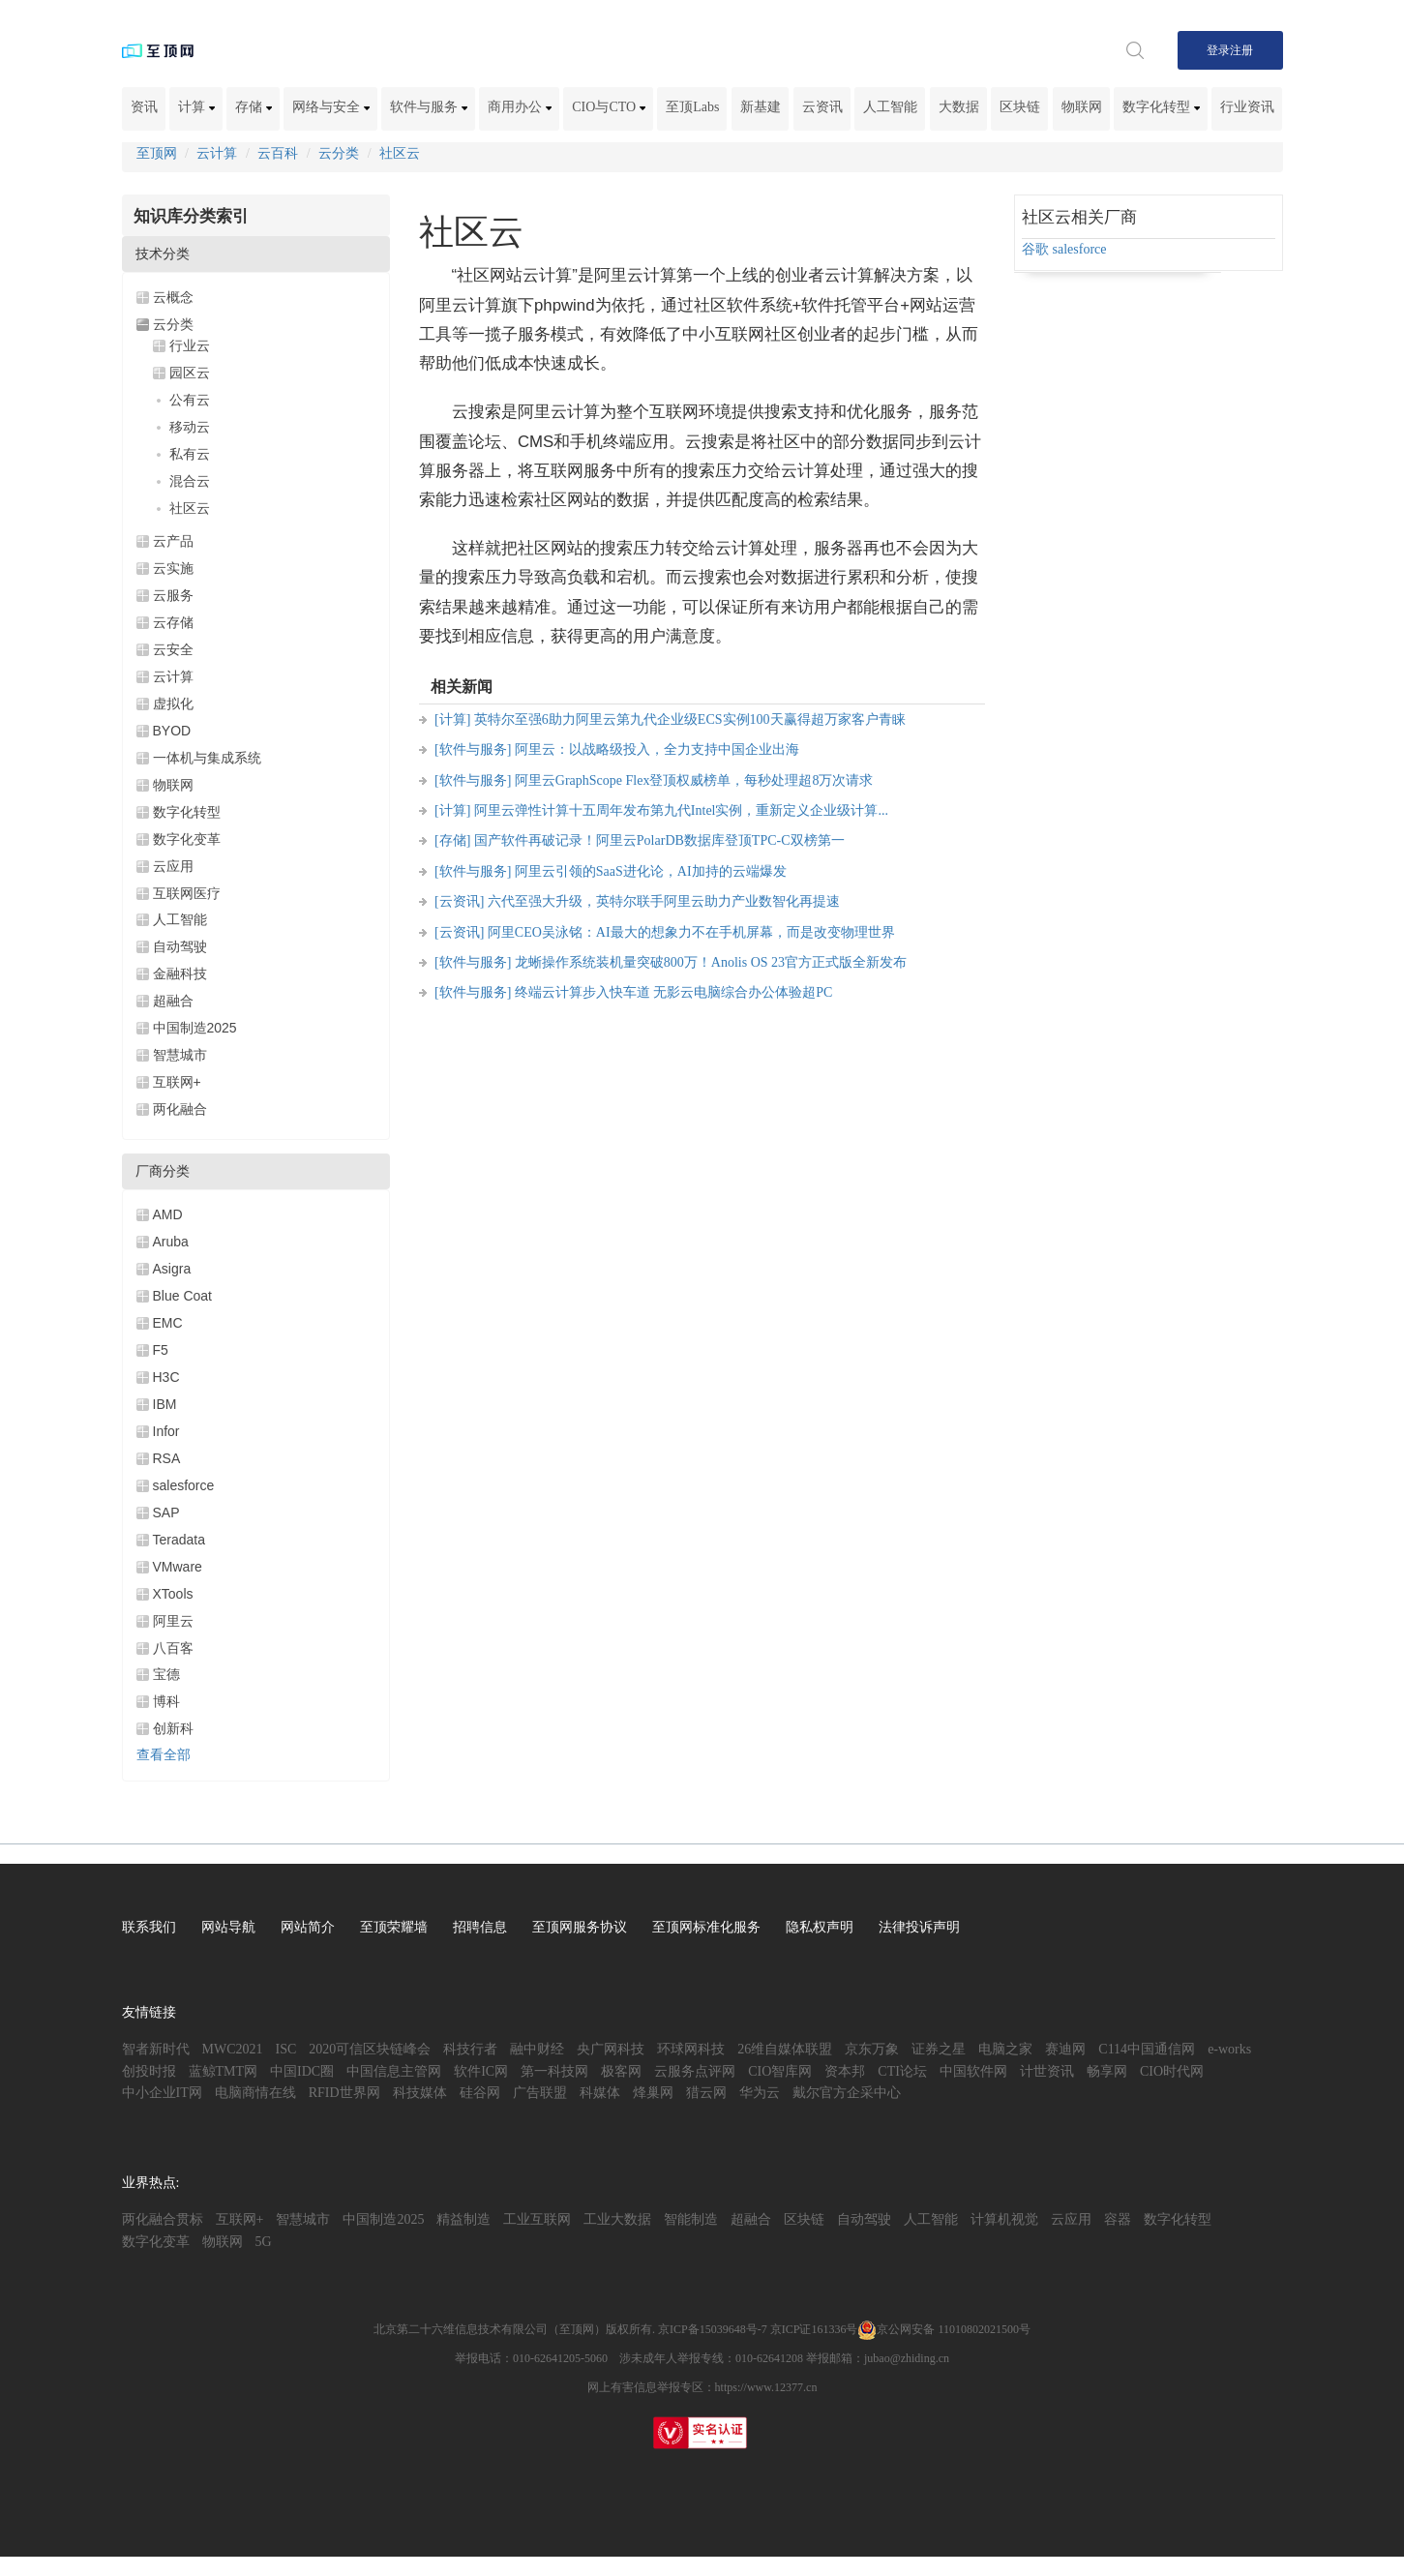  Describe the element at coordinates (760, 107) in the screenshot. I see `新基建` at that location.